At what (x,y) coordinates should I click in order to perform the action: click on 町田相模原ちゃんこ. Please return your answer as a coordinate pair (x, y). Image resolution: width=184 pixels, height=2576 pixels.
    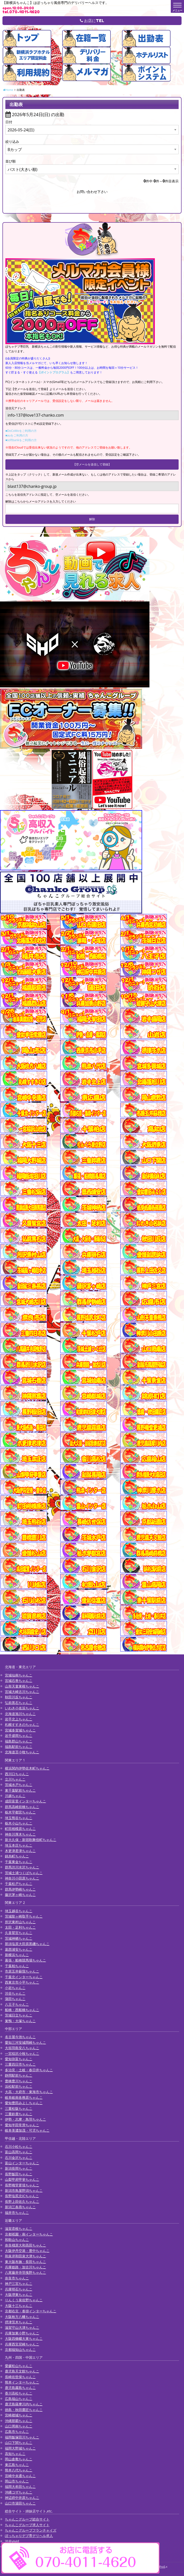
    Looking at the image, I should click on (20, 1828).